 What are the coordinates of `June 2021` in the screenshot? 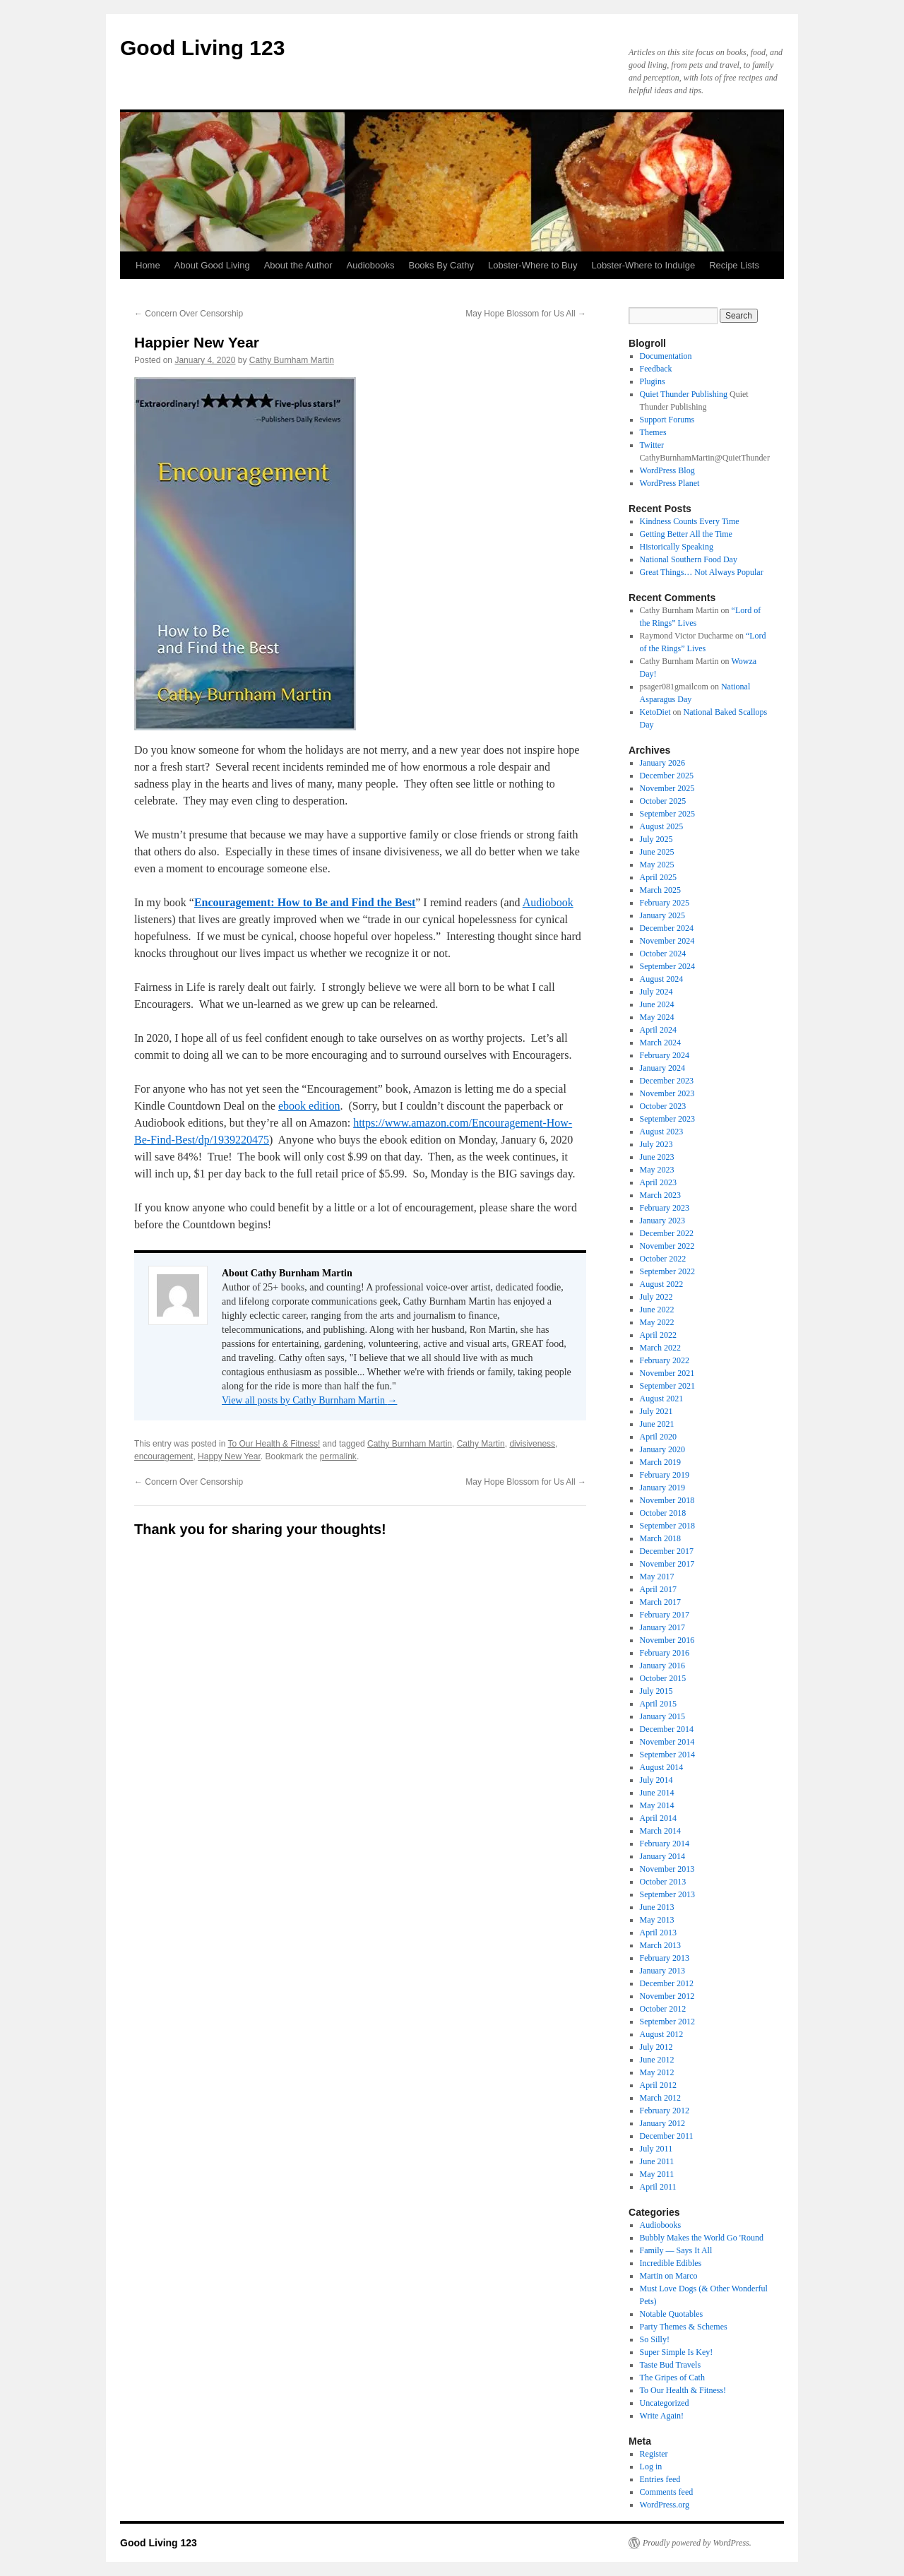 It's located at (657, 1424).